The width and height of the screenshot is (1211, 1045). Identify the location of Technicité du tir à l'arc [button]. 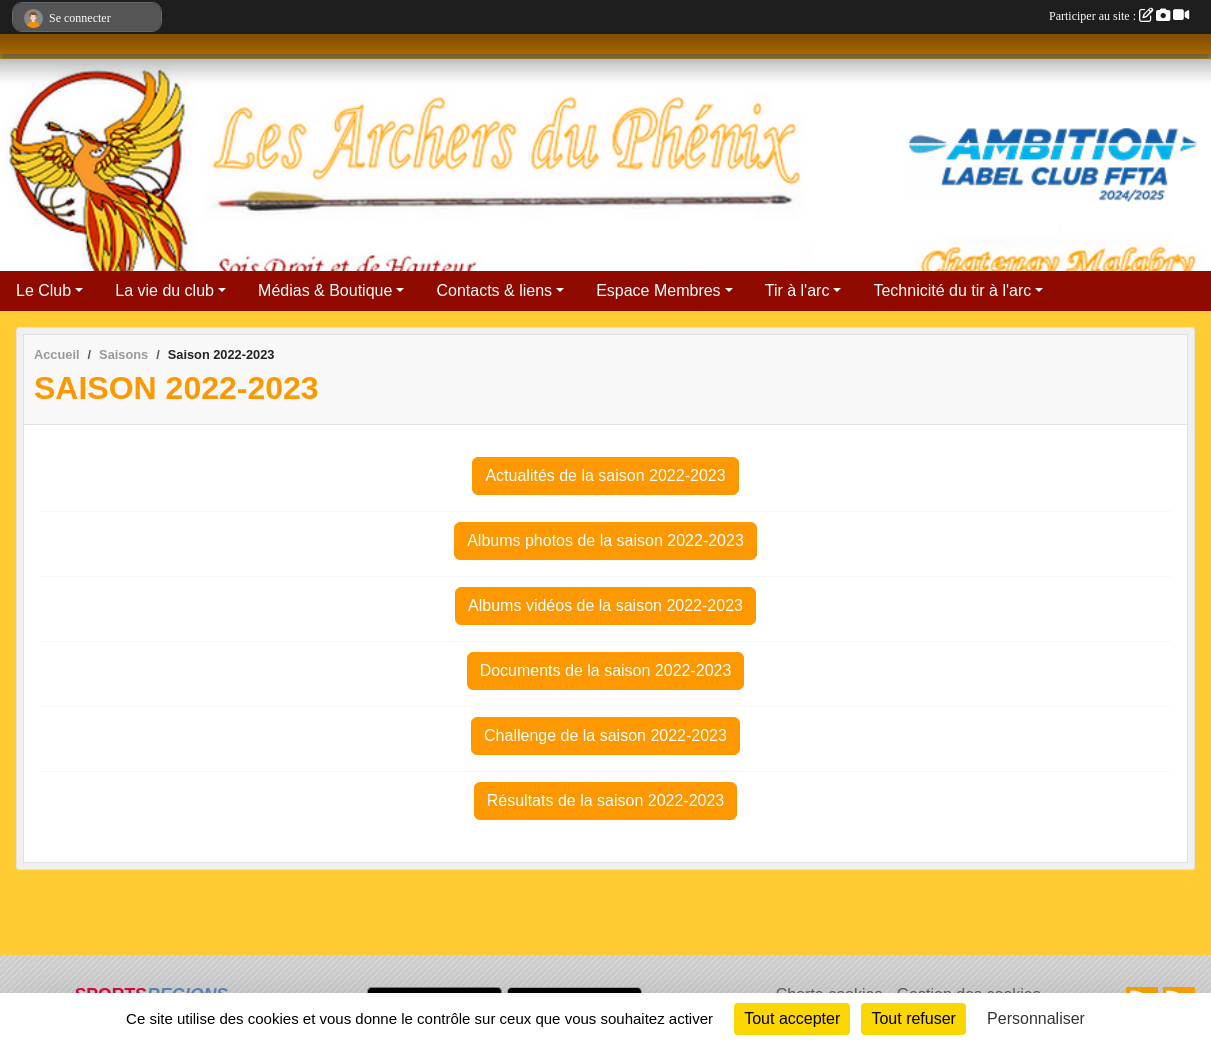
(952, 290).